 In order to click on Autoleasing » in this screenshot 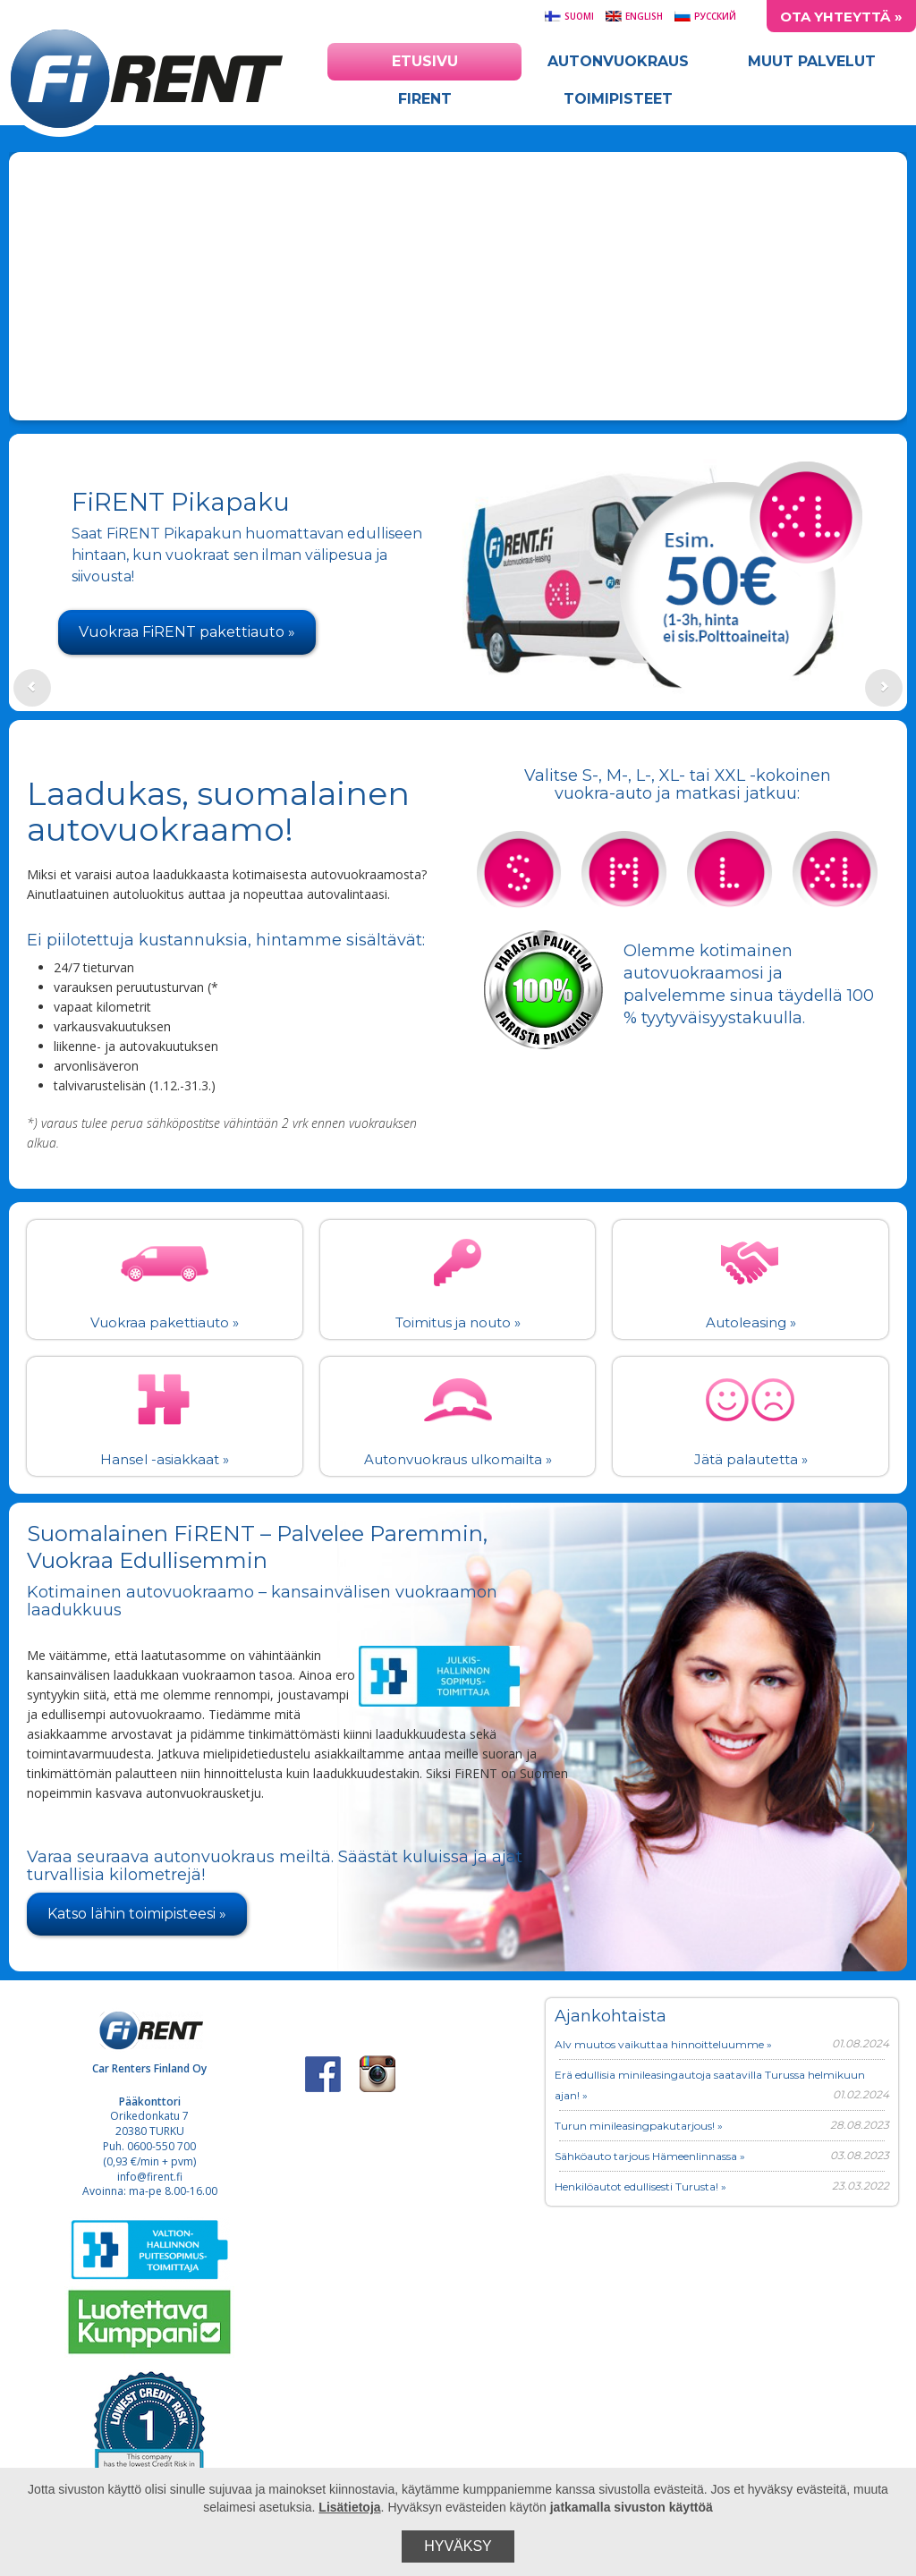, I will do `click(751, 1322)`.